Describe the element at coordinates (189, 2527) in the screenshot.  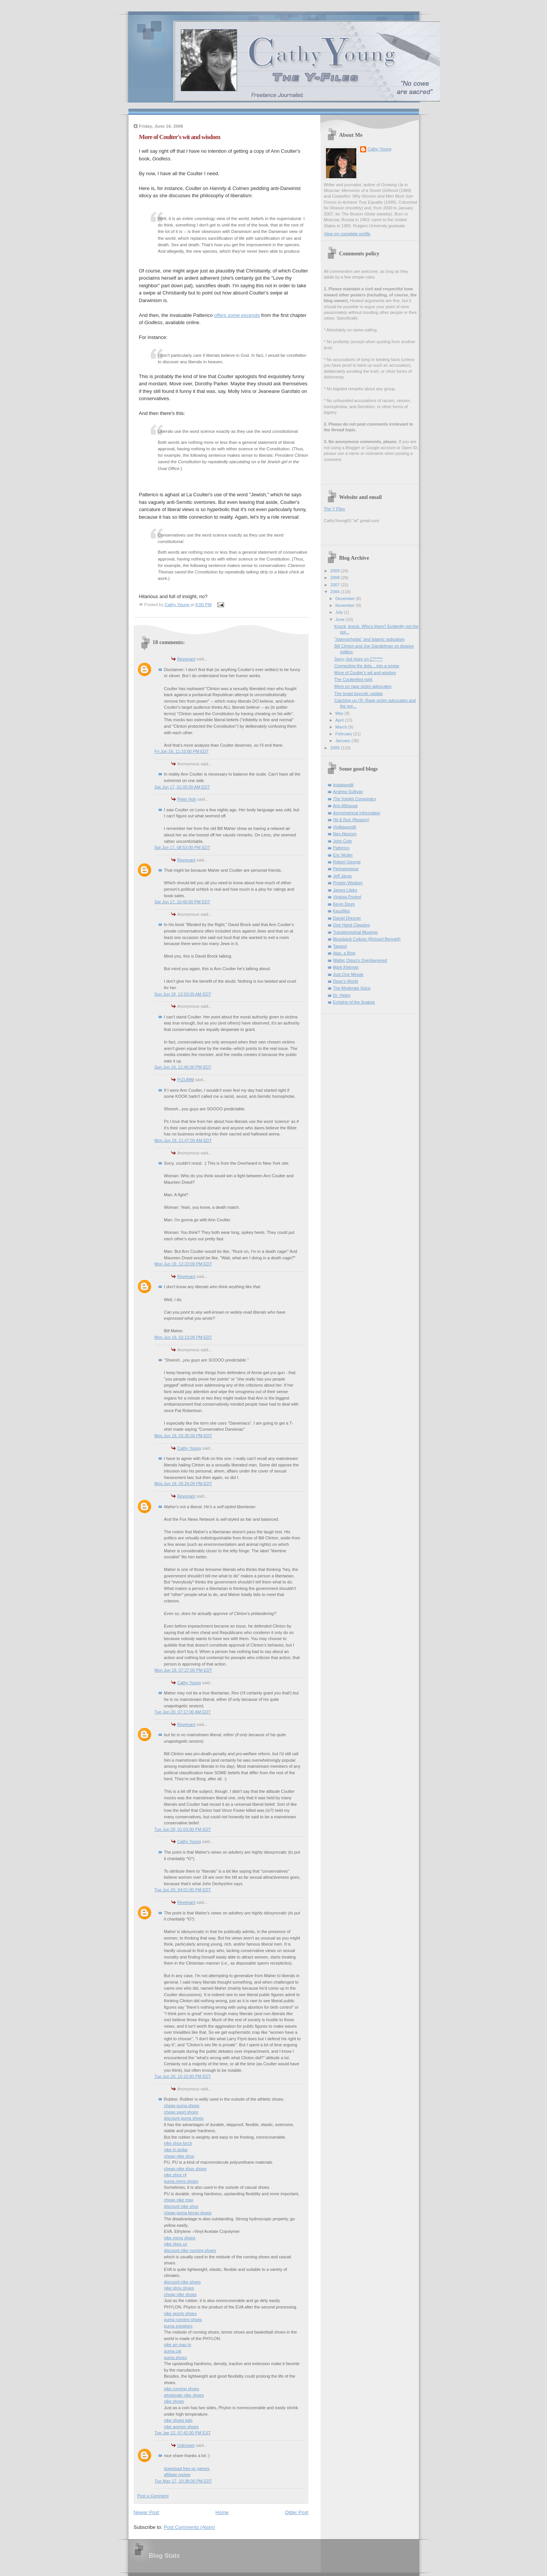
I see `Post Comments (Atom)` at that location.